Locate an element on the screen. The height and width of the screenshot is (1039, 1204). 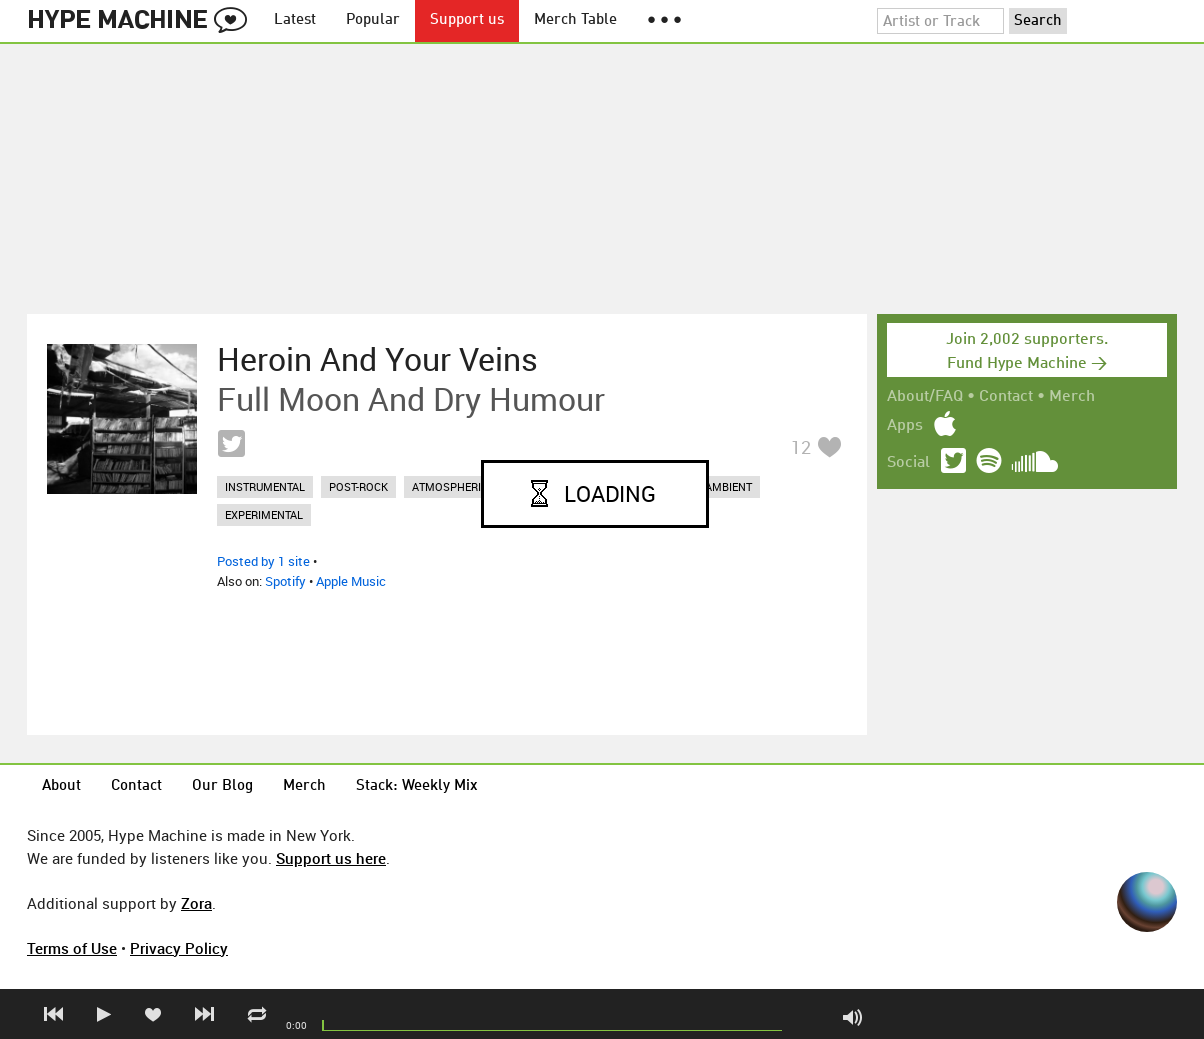
Support us is located at coordinates (467, 20).